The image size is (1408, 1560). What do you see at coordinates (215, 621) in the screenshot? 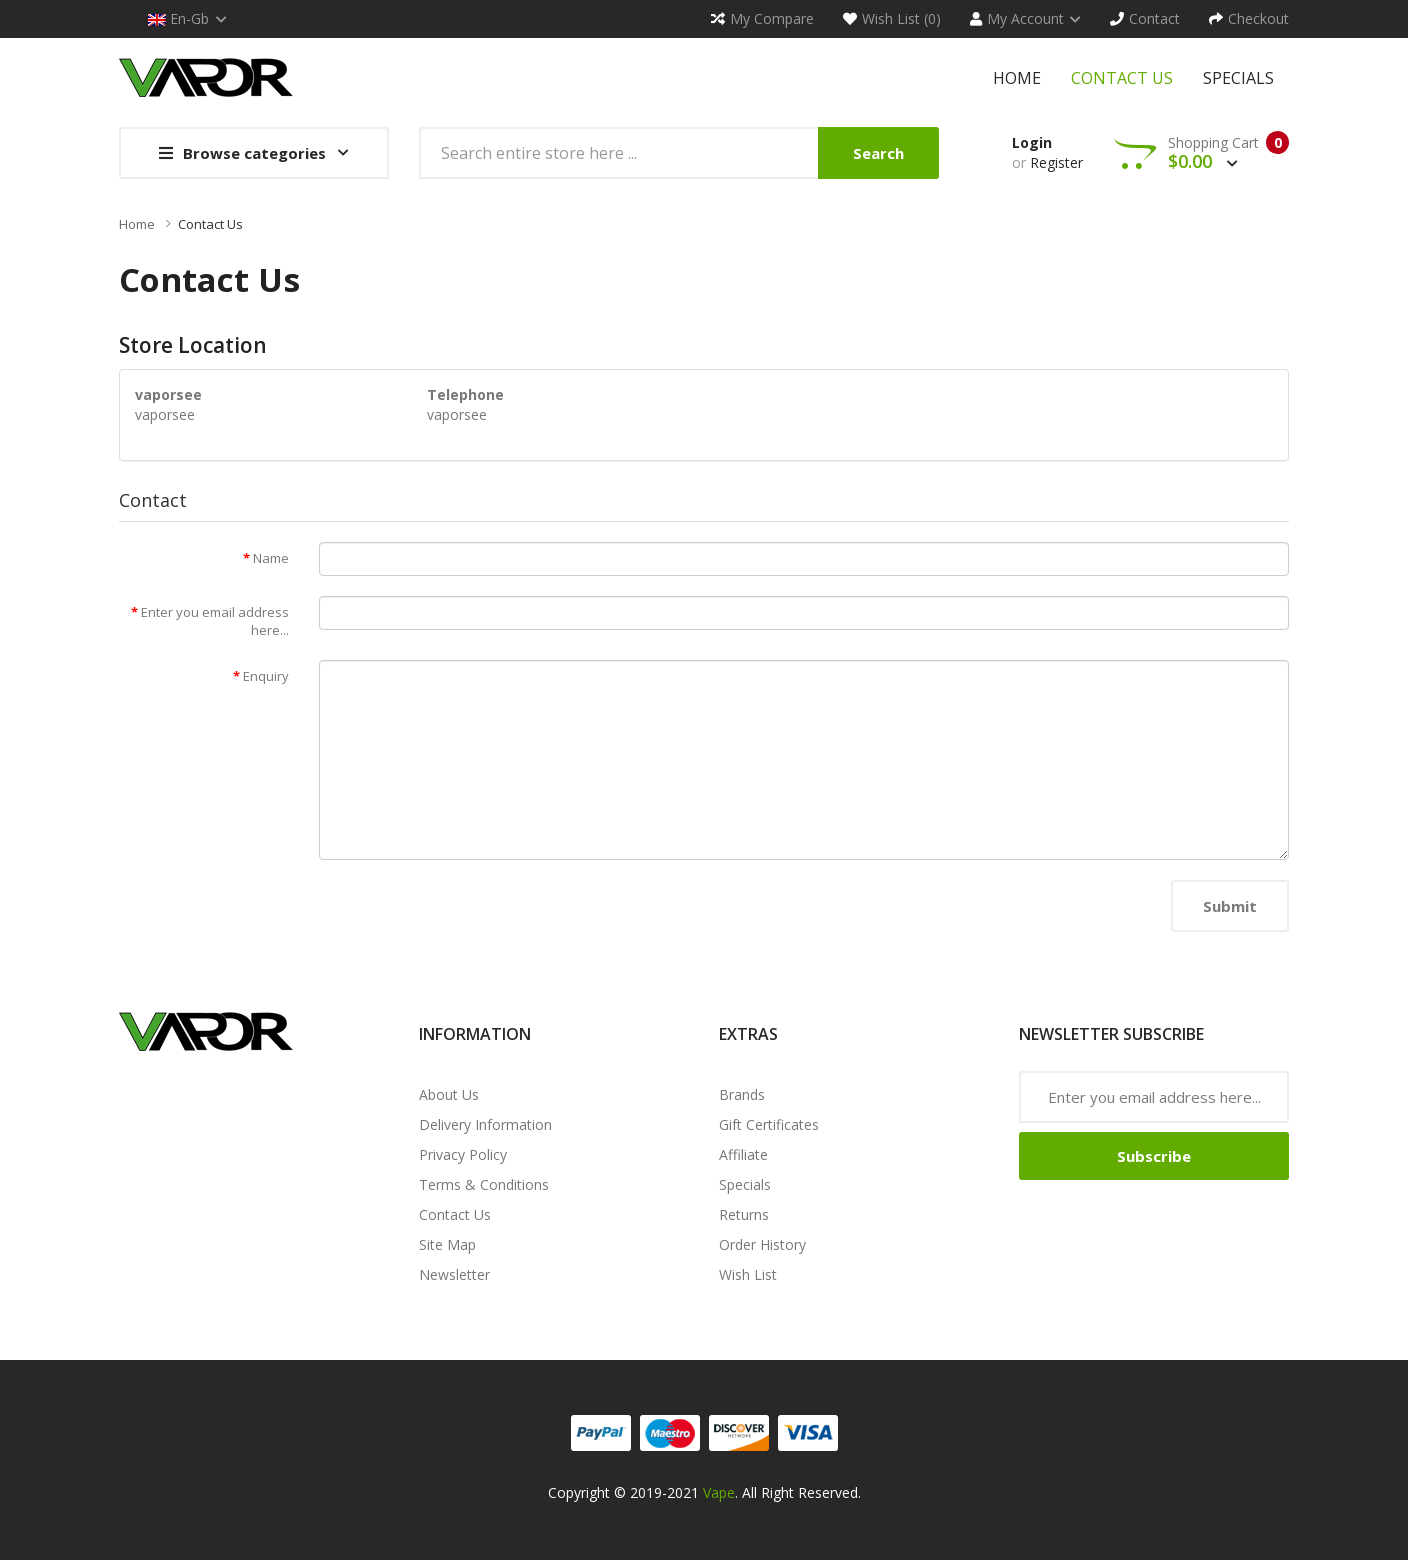
I see `Enter you email address here...` at bounding box center [215, 621].